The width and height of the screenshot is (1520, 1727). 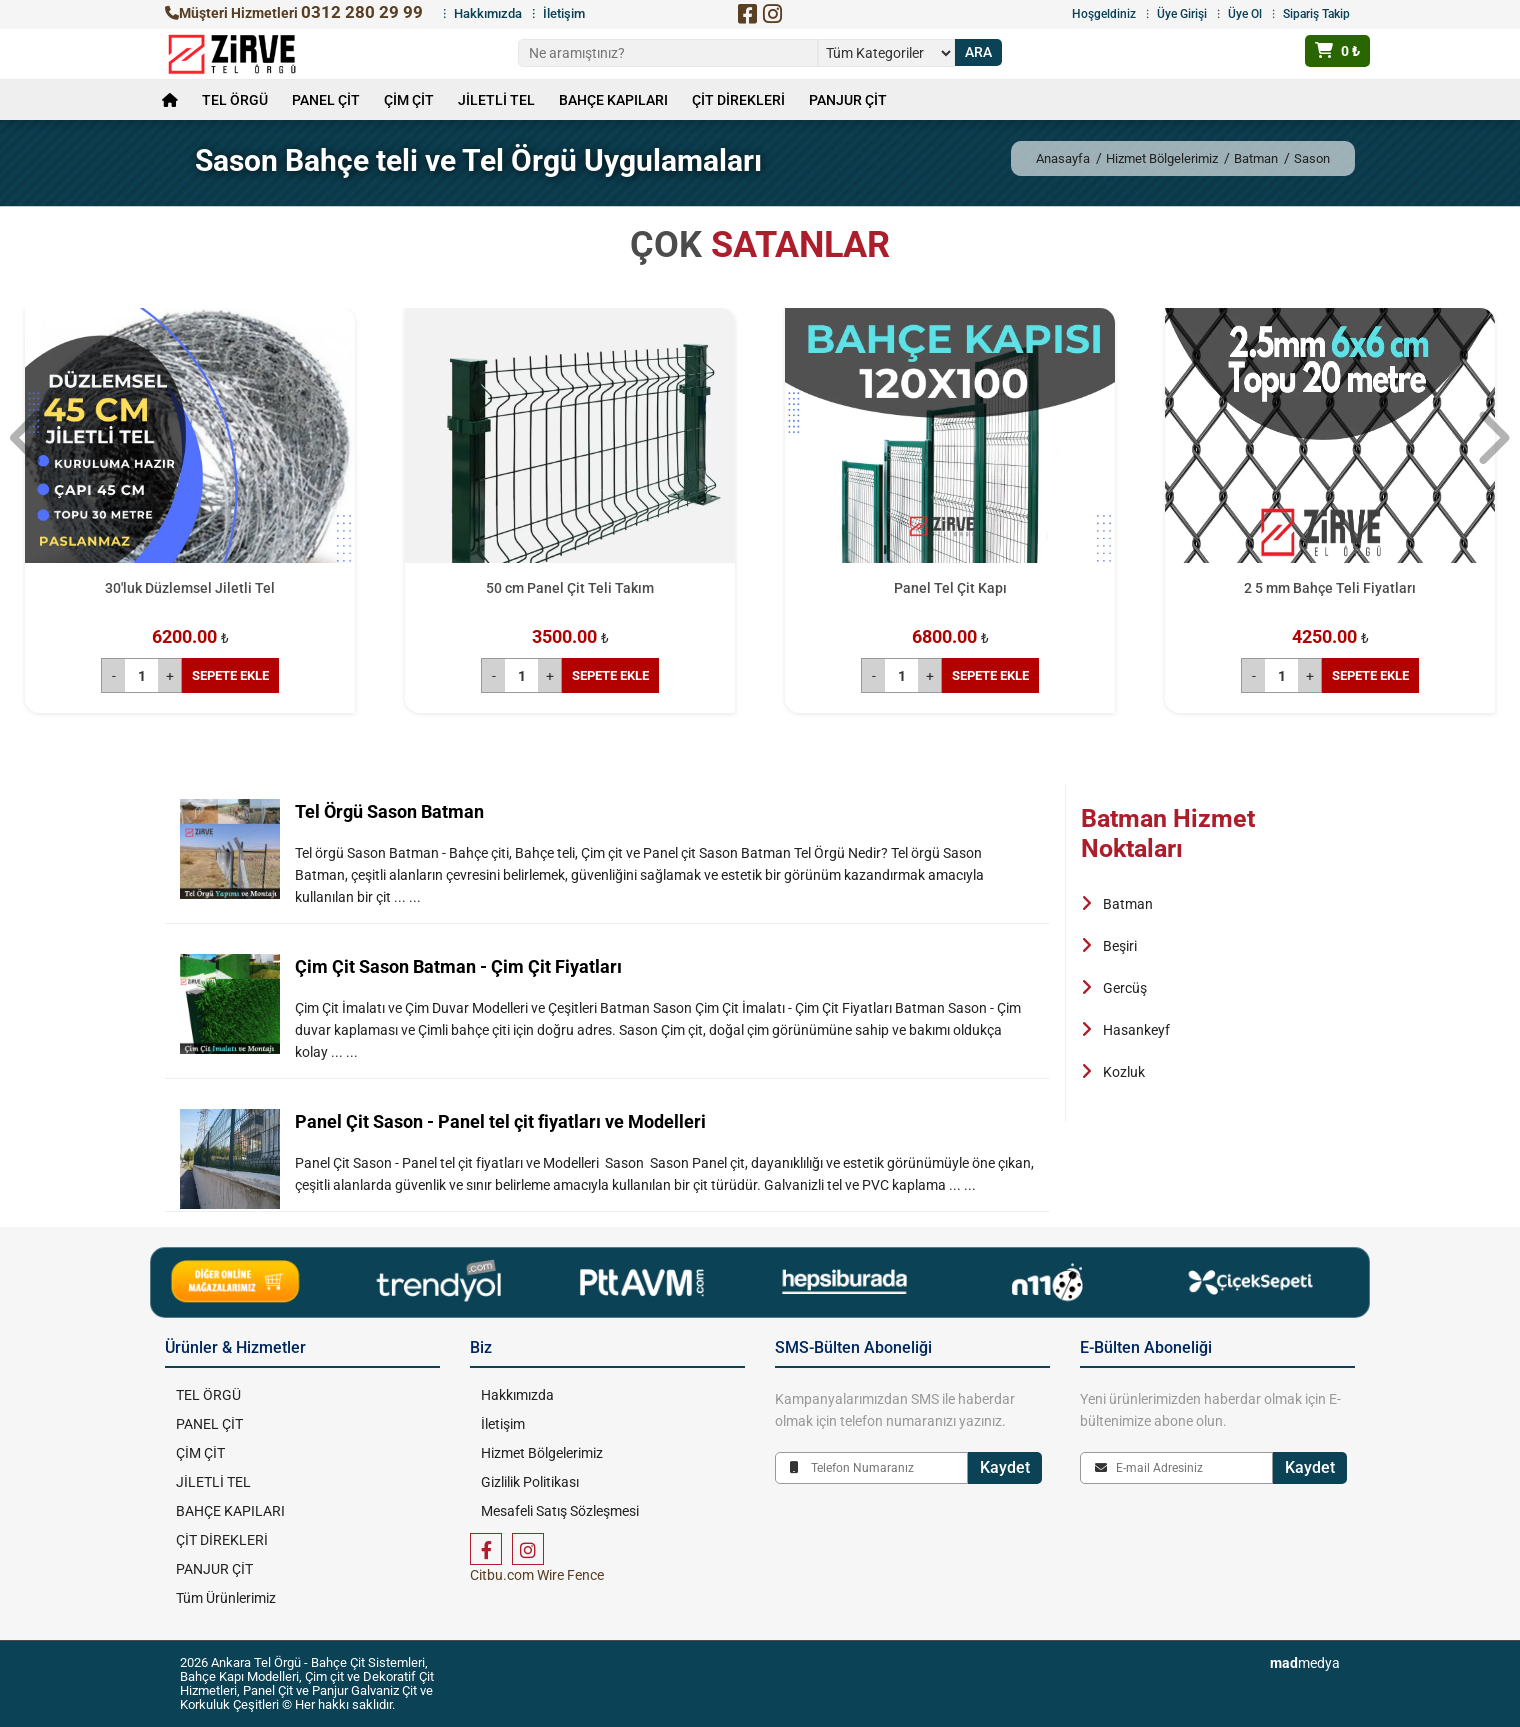 I want to click on BAHÇE KAPILARI, so click(x=613, y=100).